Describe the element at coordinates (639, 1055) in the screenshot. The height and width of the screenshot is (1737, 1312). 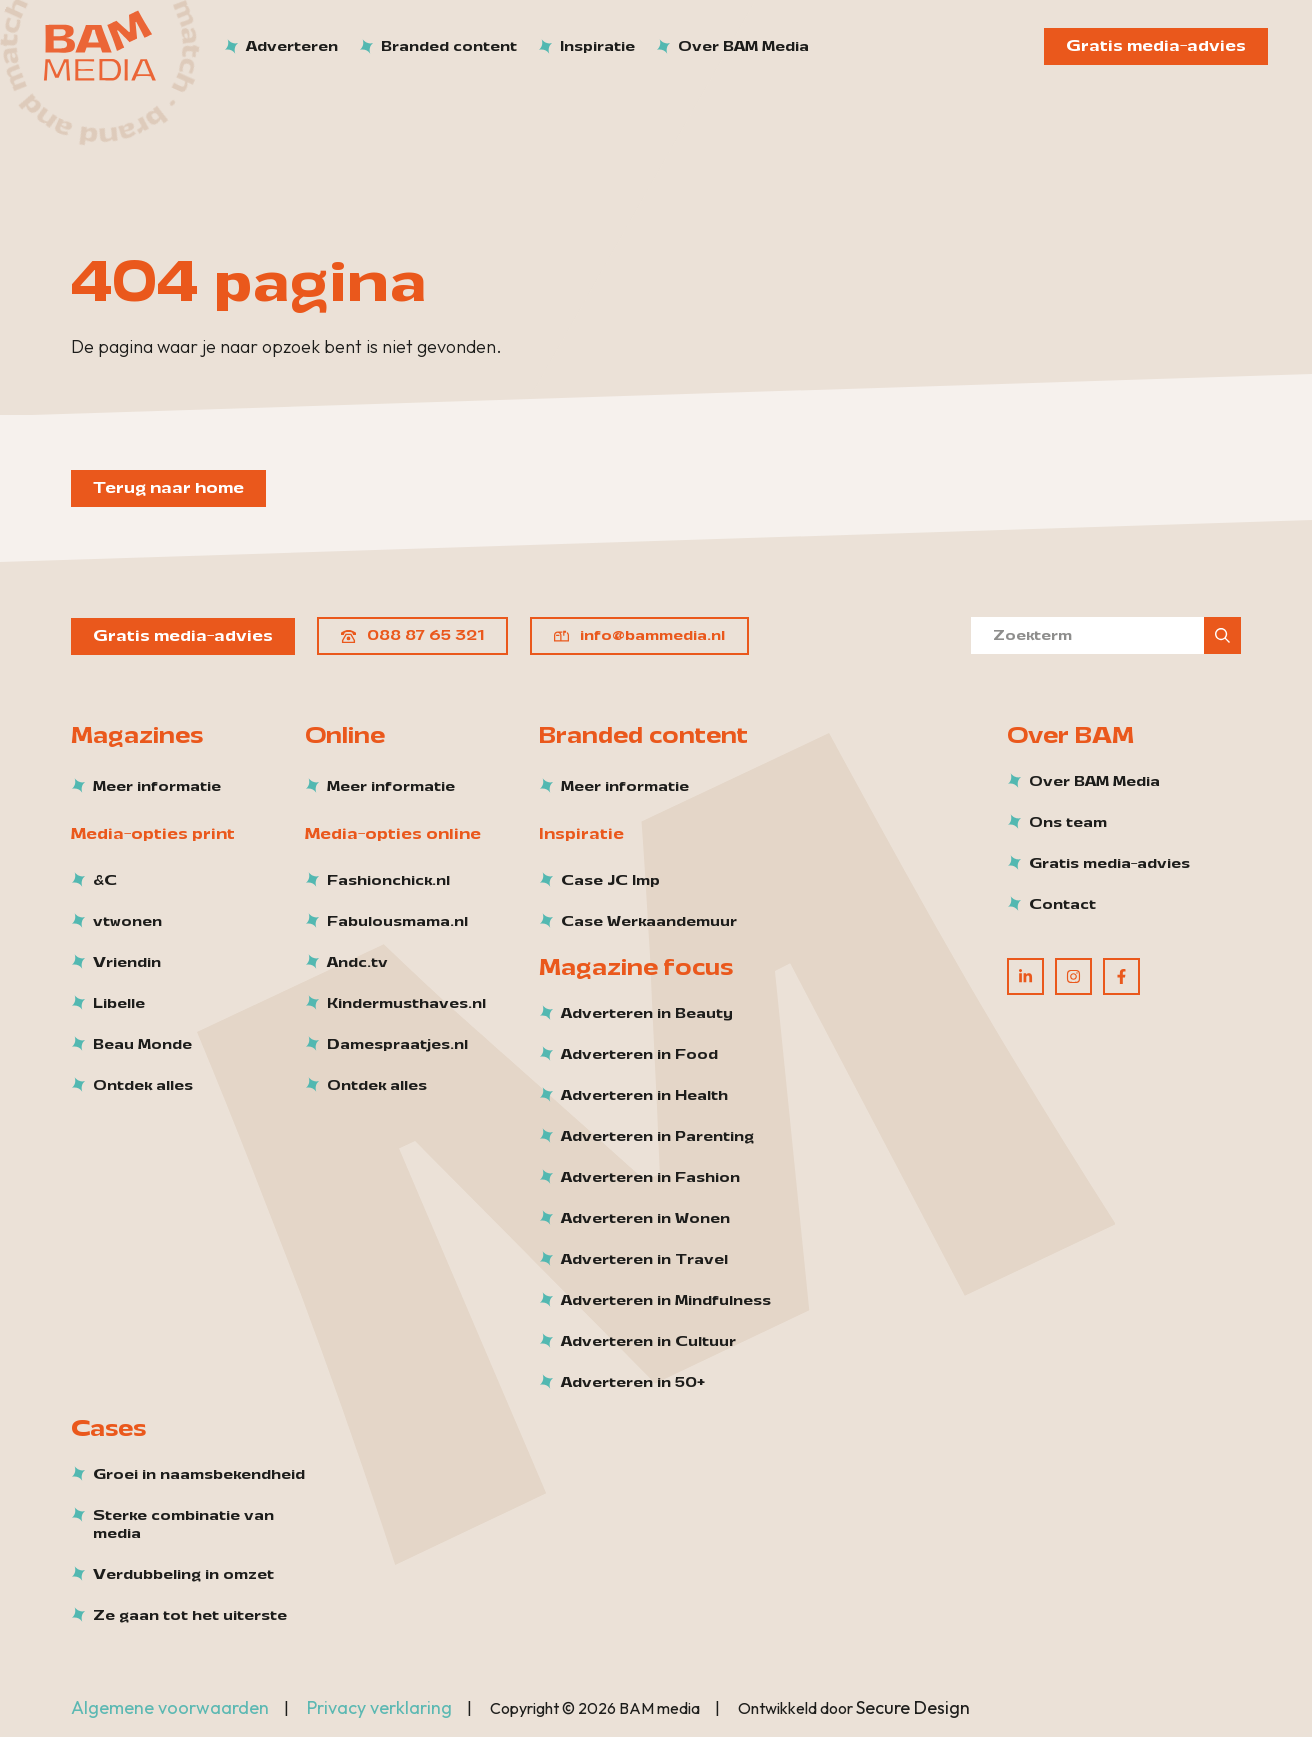
I see `Adverteren in Food` at that location.